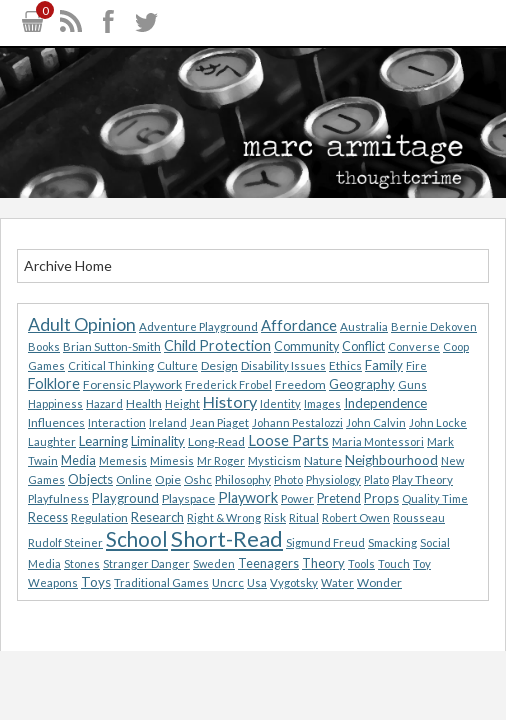 This screenshot has width=506, height=720. I want to click on Nature, so click(323, 460).